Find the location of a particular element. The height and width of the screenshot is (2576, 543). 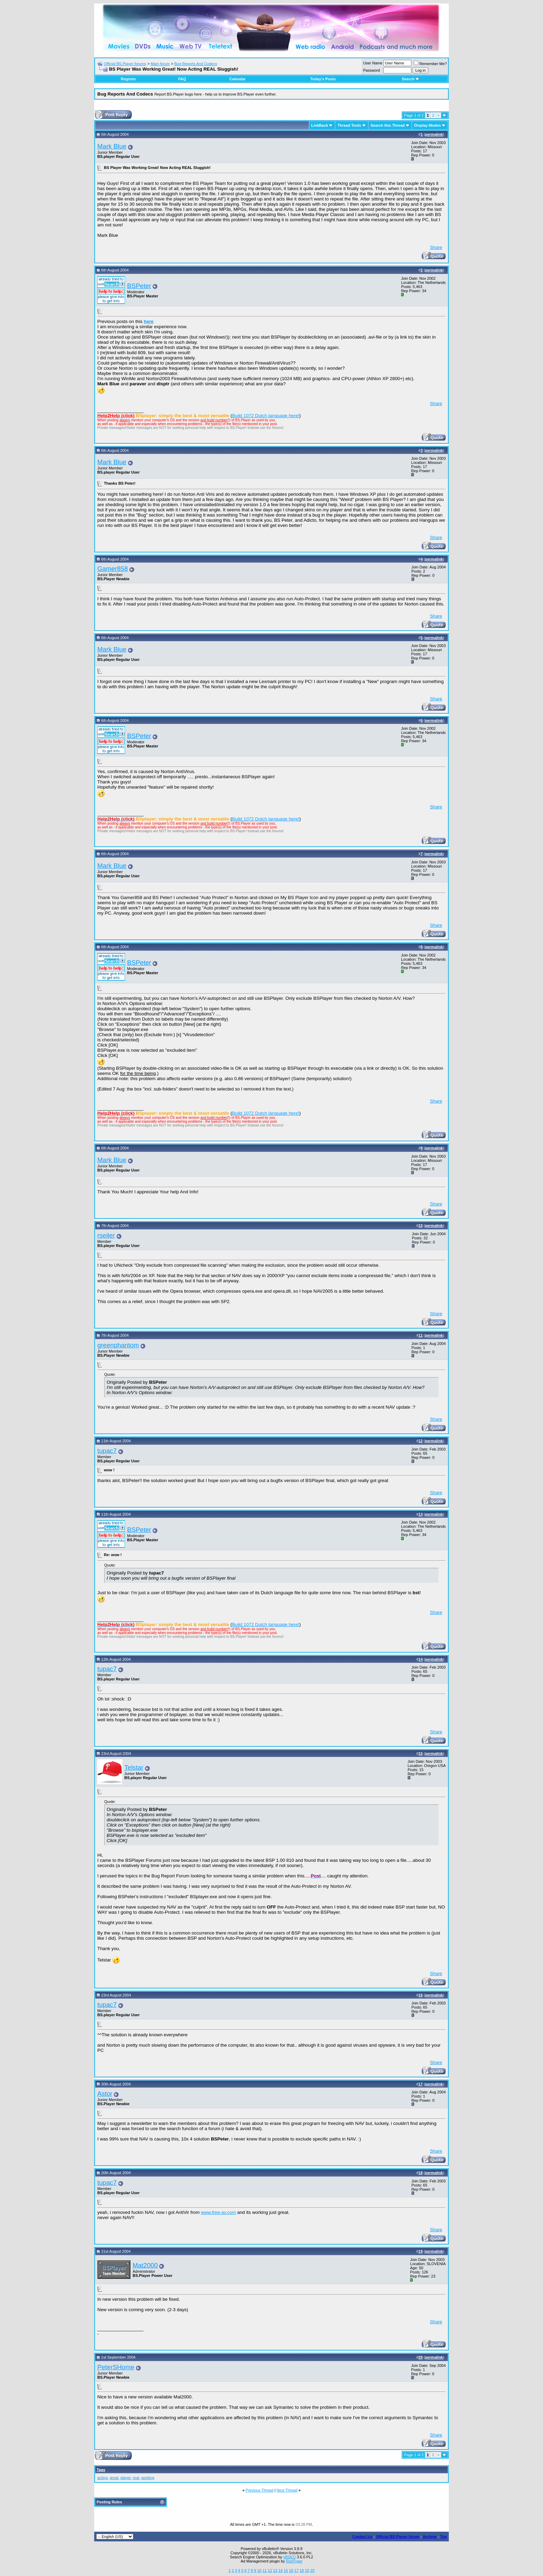

Tags is located at coordinates (101, 2470).